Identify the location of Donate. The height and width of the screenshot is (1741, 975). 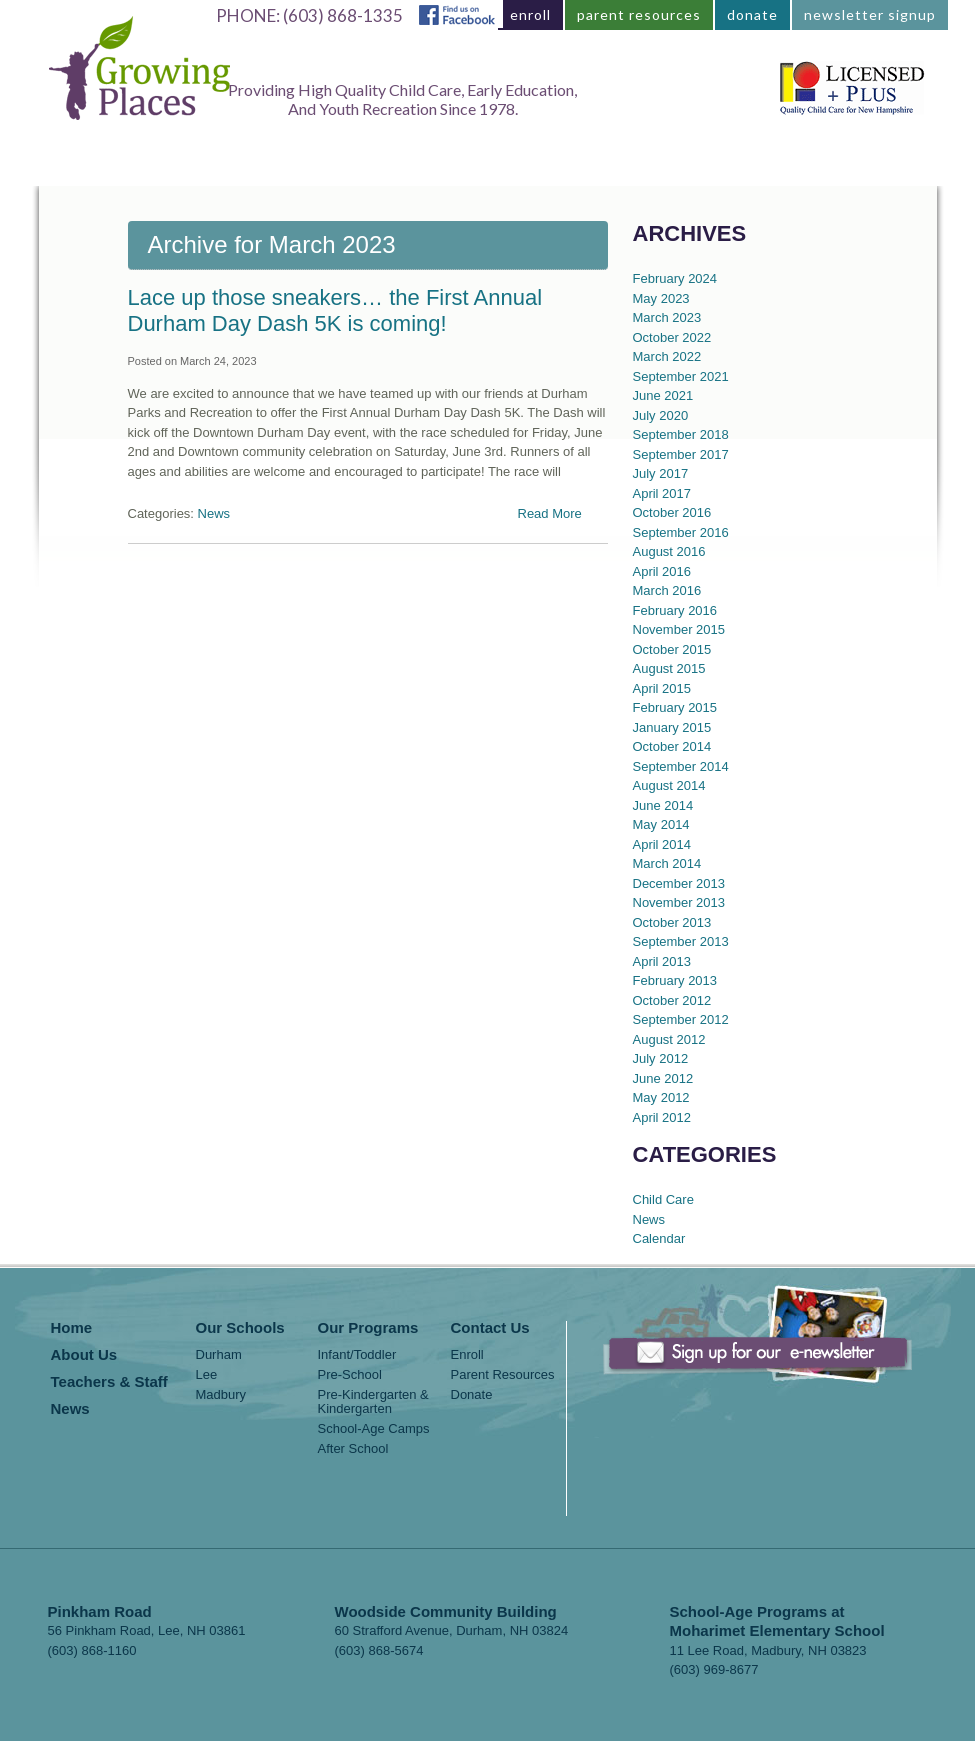
(472, 1395).